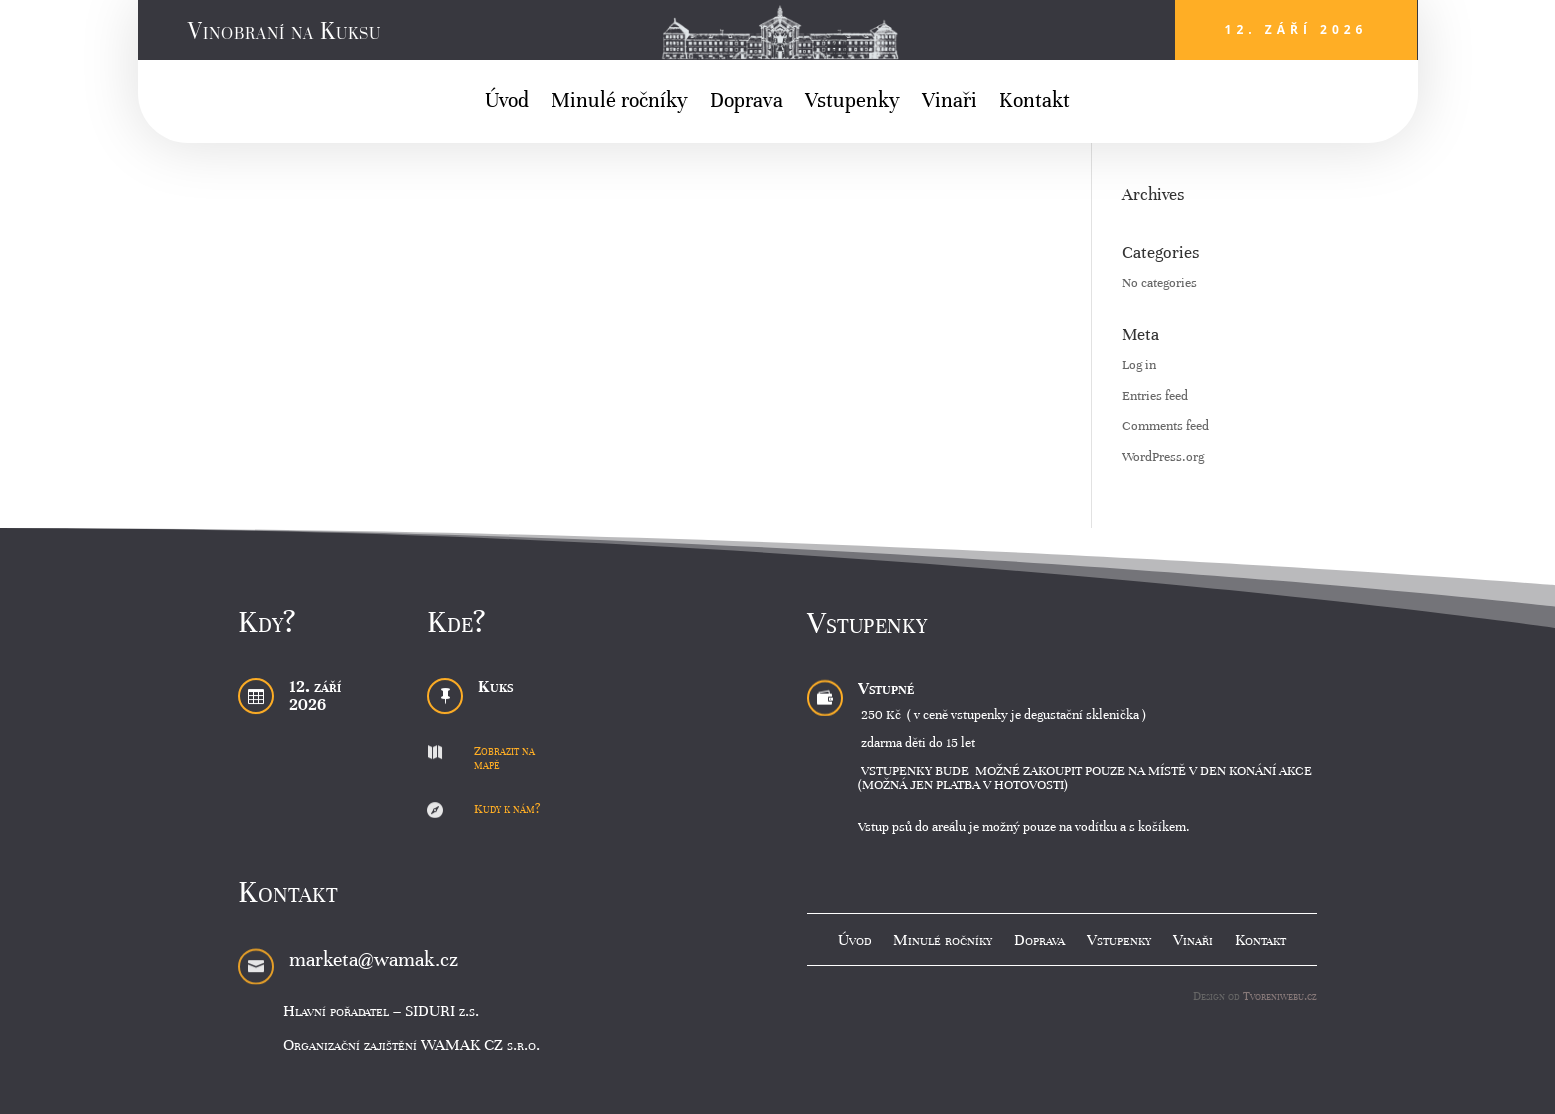 This screenshot has height=1114, width=1555. Describe the element at coordinates (619, 103) in the screenshot. I see `Minulé ročníky` at that location.